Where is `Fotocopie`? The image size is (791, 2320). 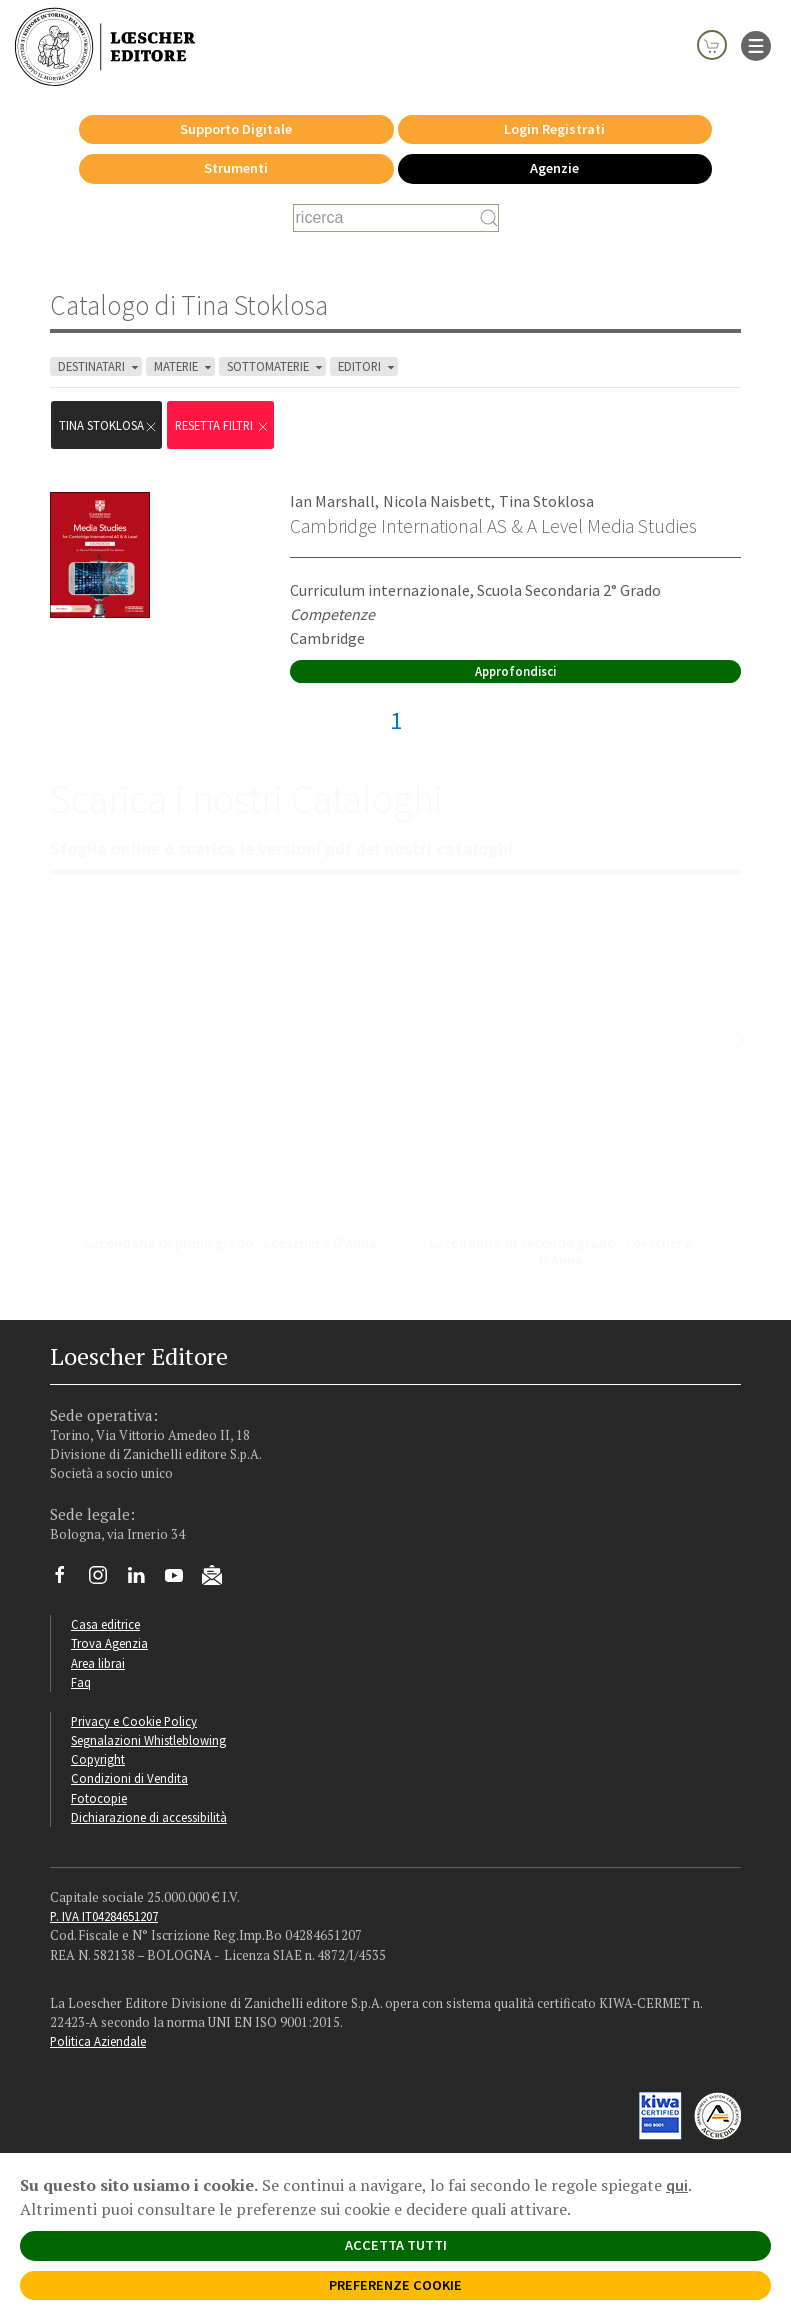
Fotocopie is located at coordinates (99, 1798).